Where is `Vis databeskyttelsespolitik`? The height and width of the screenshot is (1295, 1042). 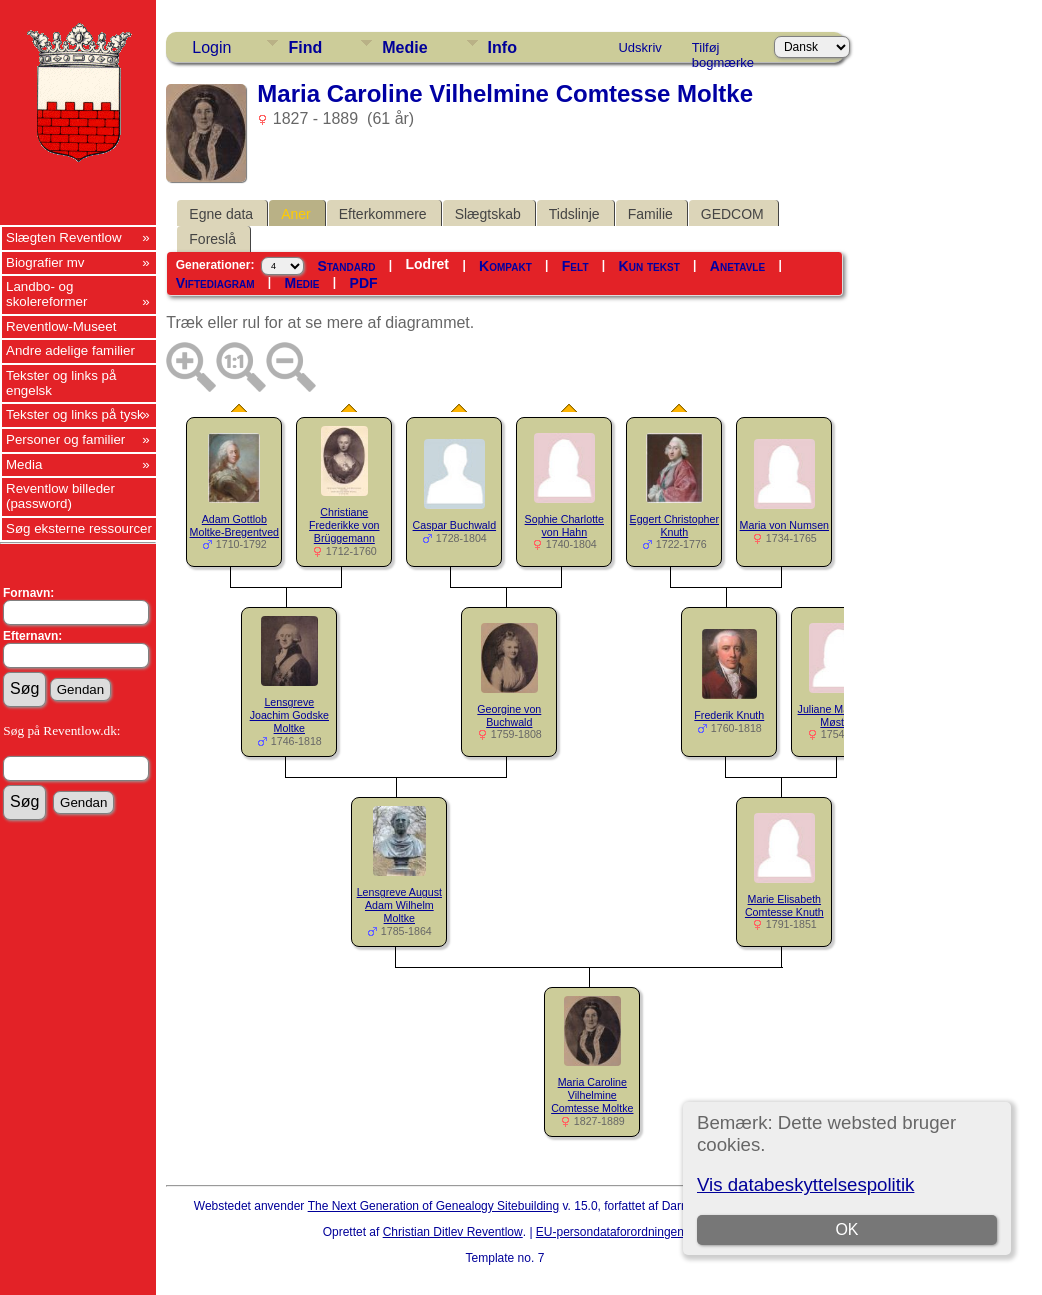 Vis databeskyttelsespolitik is located at coordinates (805, 1184).